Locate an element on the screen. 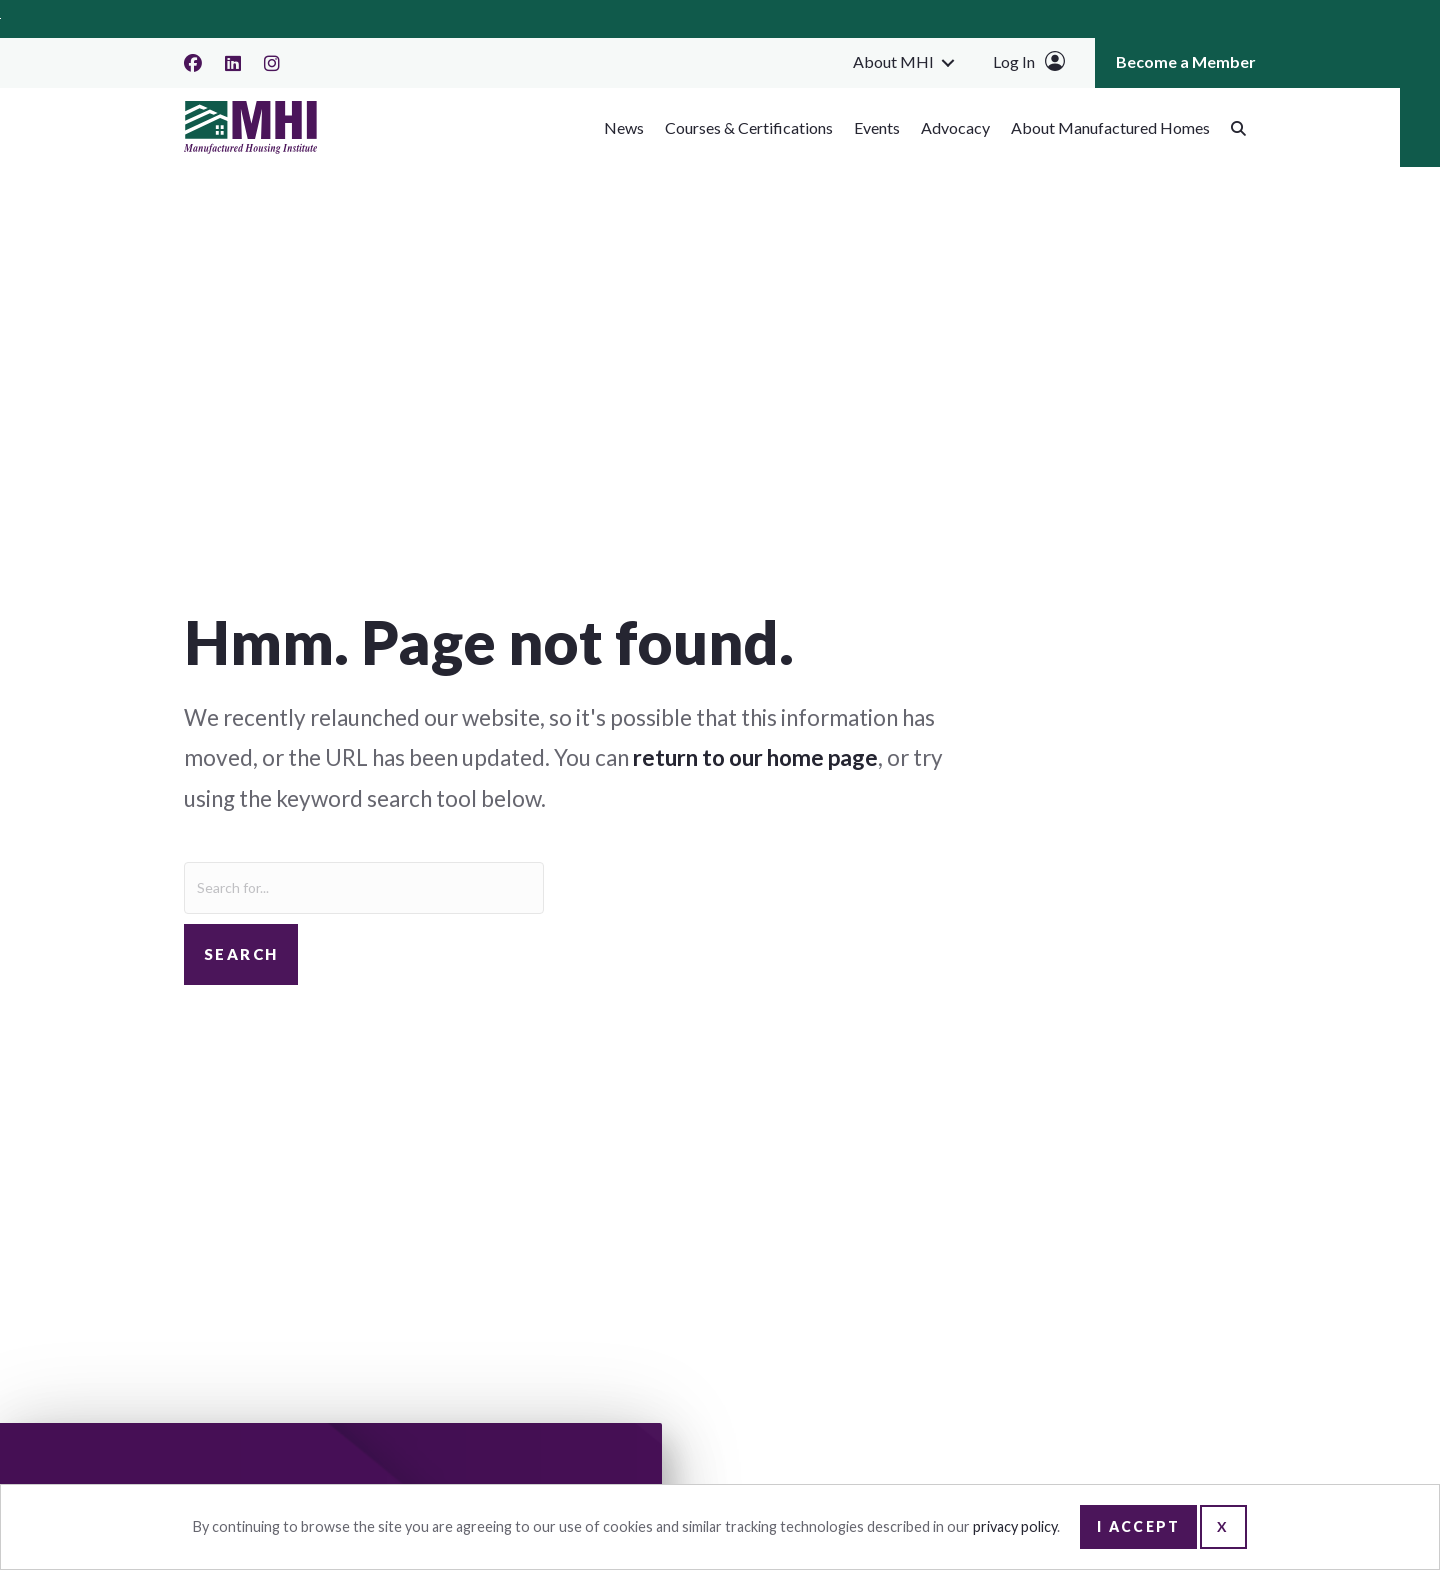  About MHI is located at coordinates (893, 61).